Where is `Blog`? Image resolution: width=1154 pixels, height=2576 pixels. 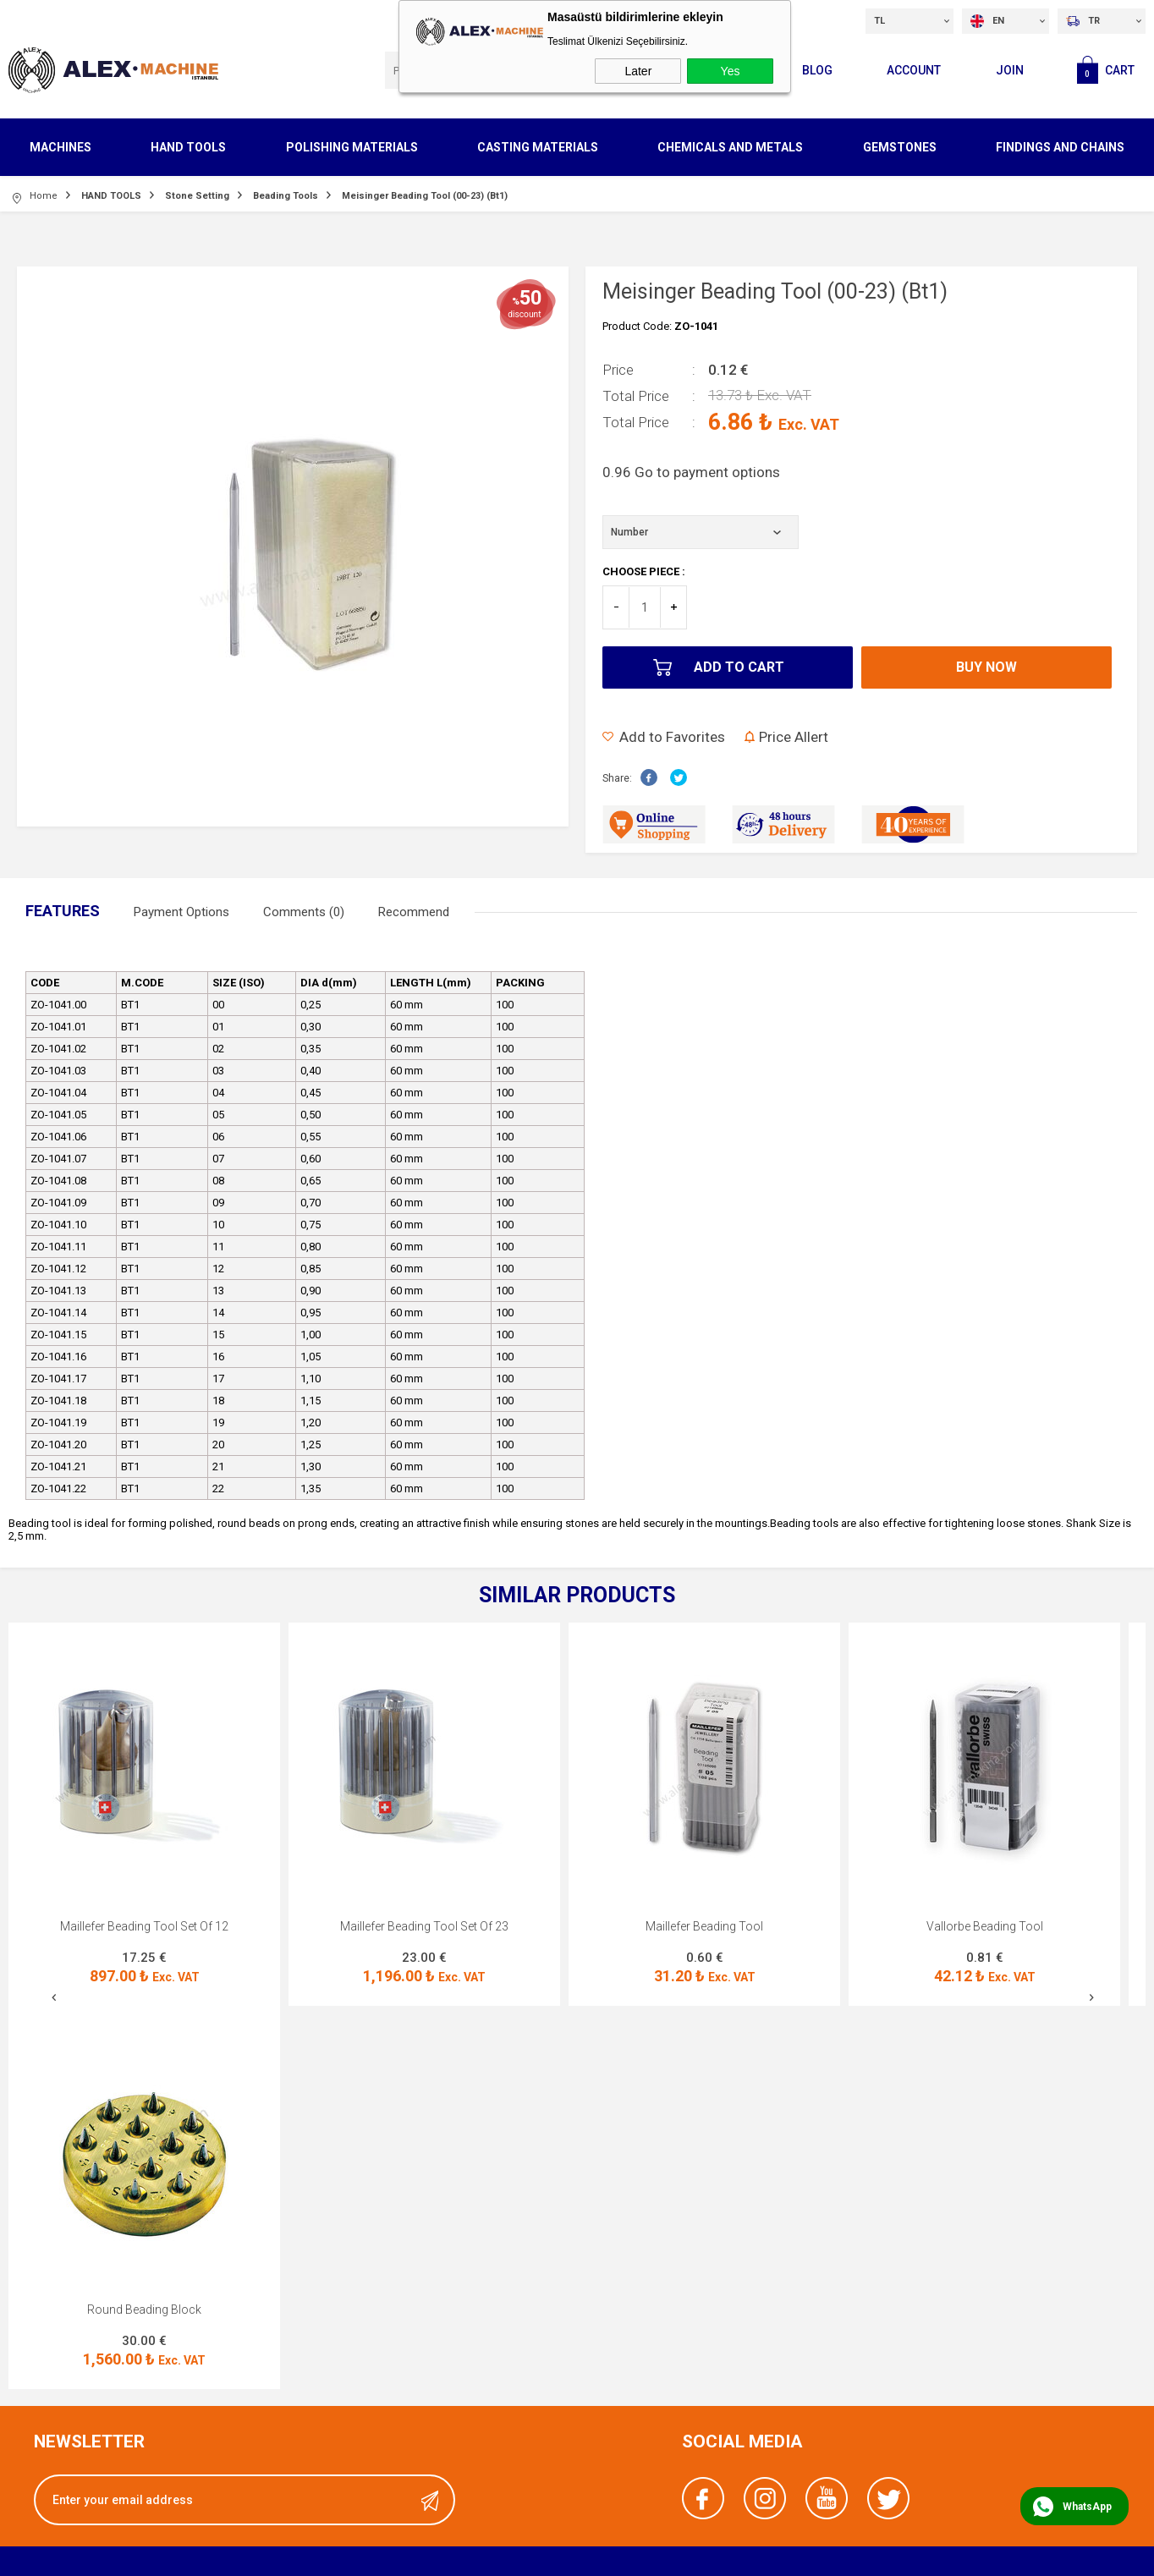 Blog is located at coordinates (817, 70).